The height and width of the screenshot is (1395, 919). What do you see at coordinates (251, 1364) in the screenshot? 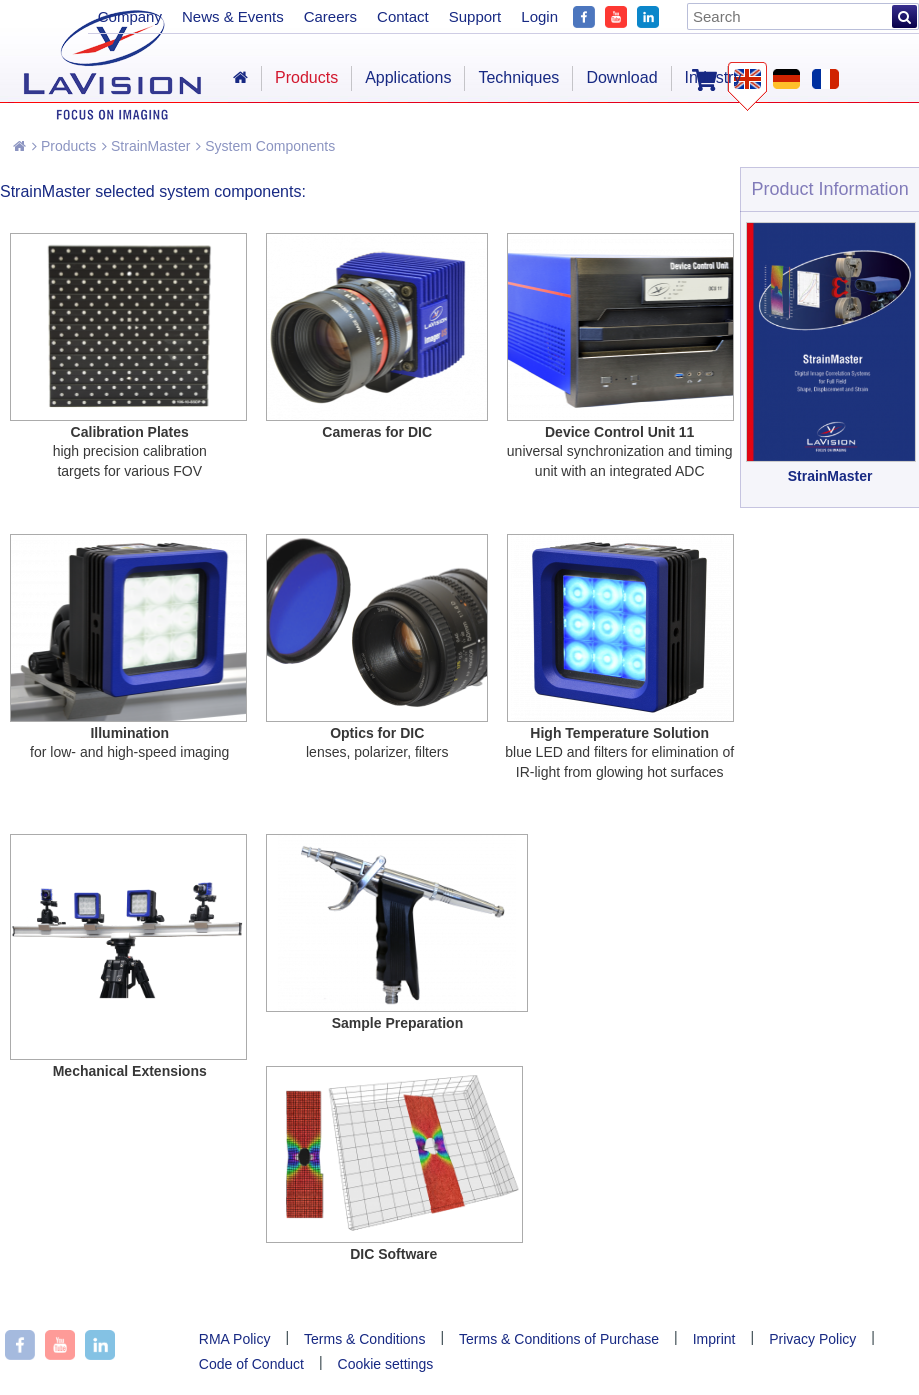
I see `Code of Conduct` at bounding box center [251, 1364].